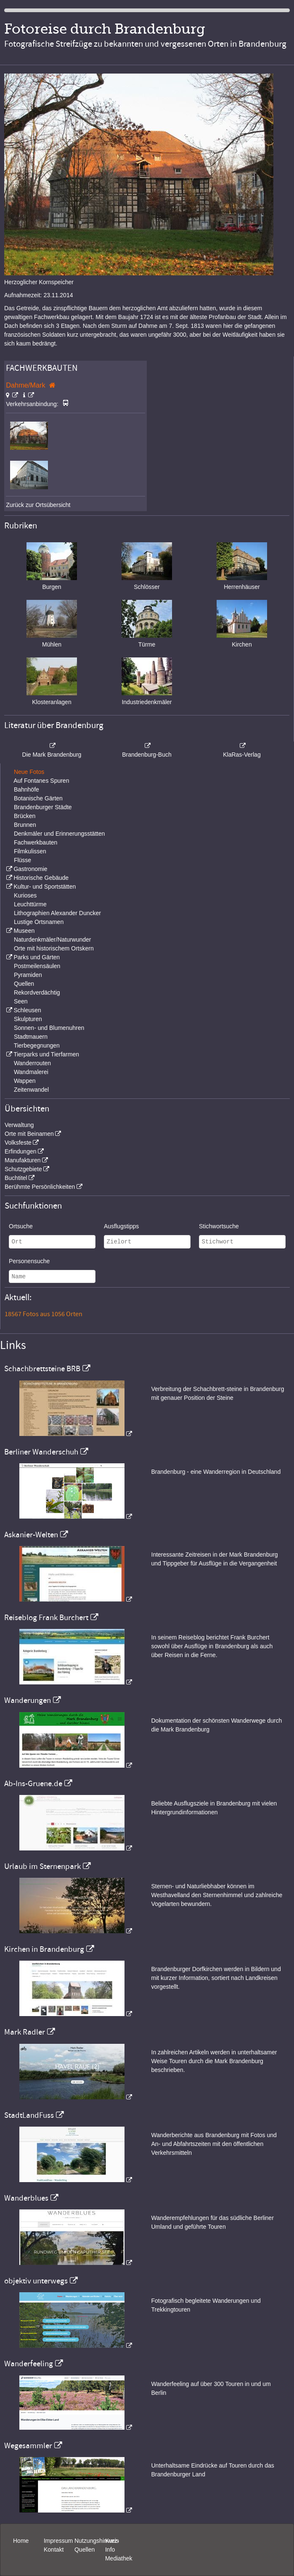  What do you see at coordinates (49, 1027) in the screenshot?
I see `Sonnen- und Blumenuhren` at bounding box center [49, 1027].